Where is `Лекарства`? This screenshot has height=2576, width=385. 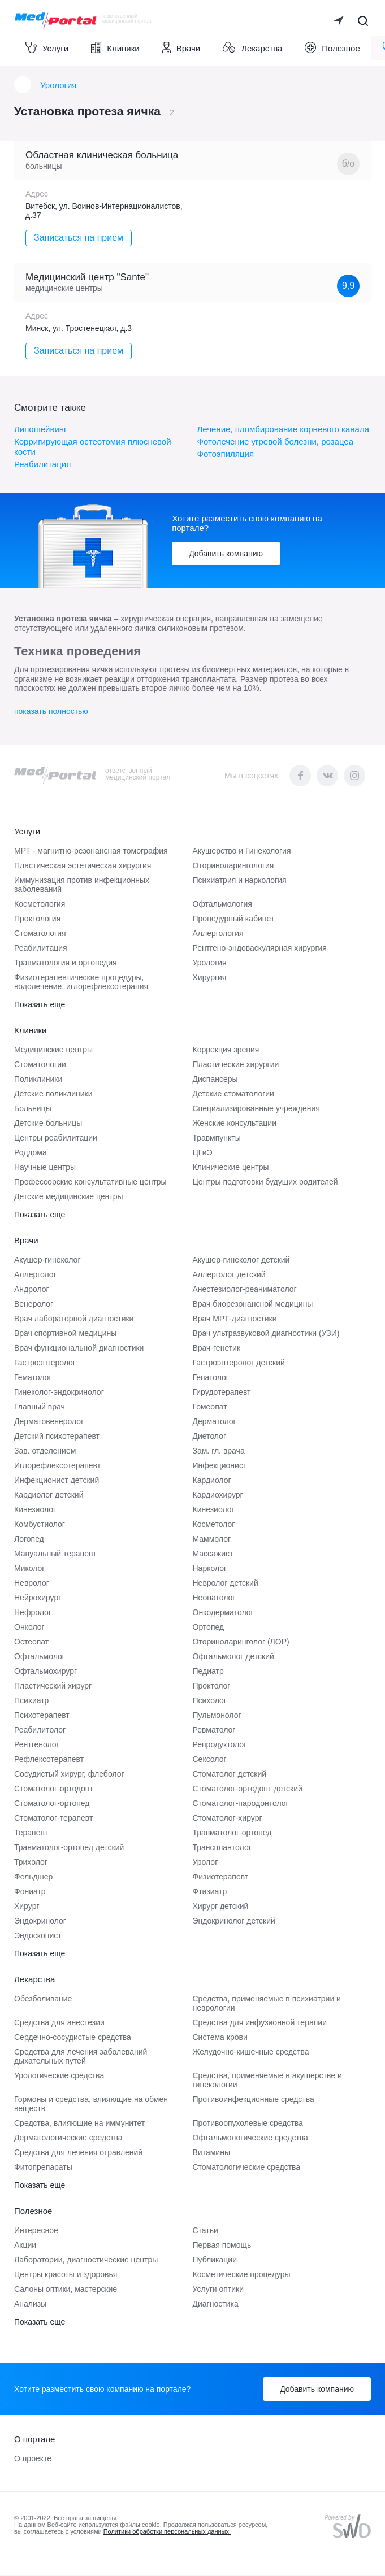
Лекарства is located at coordinates (252, 48).